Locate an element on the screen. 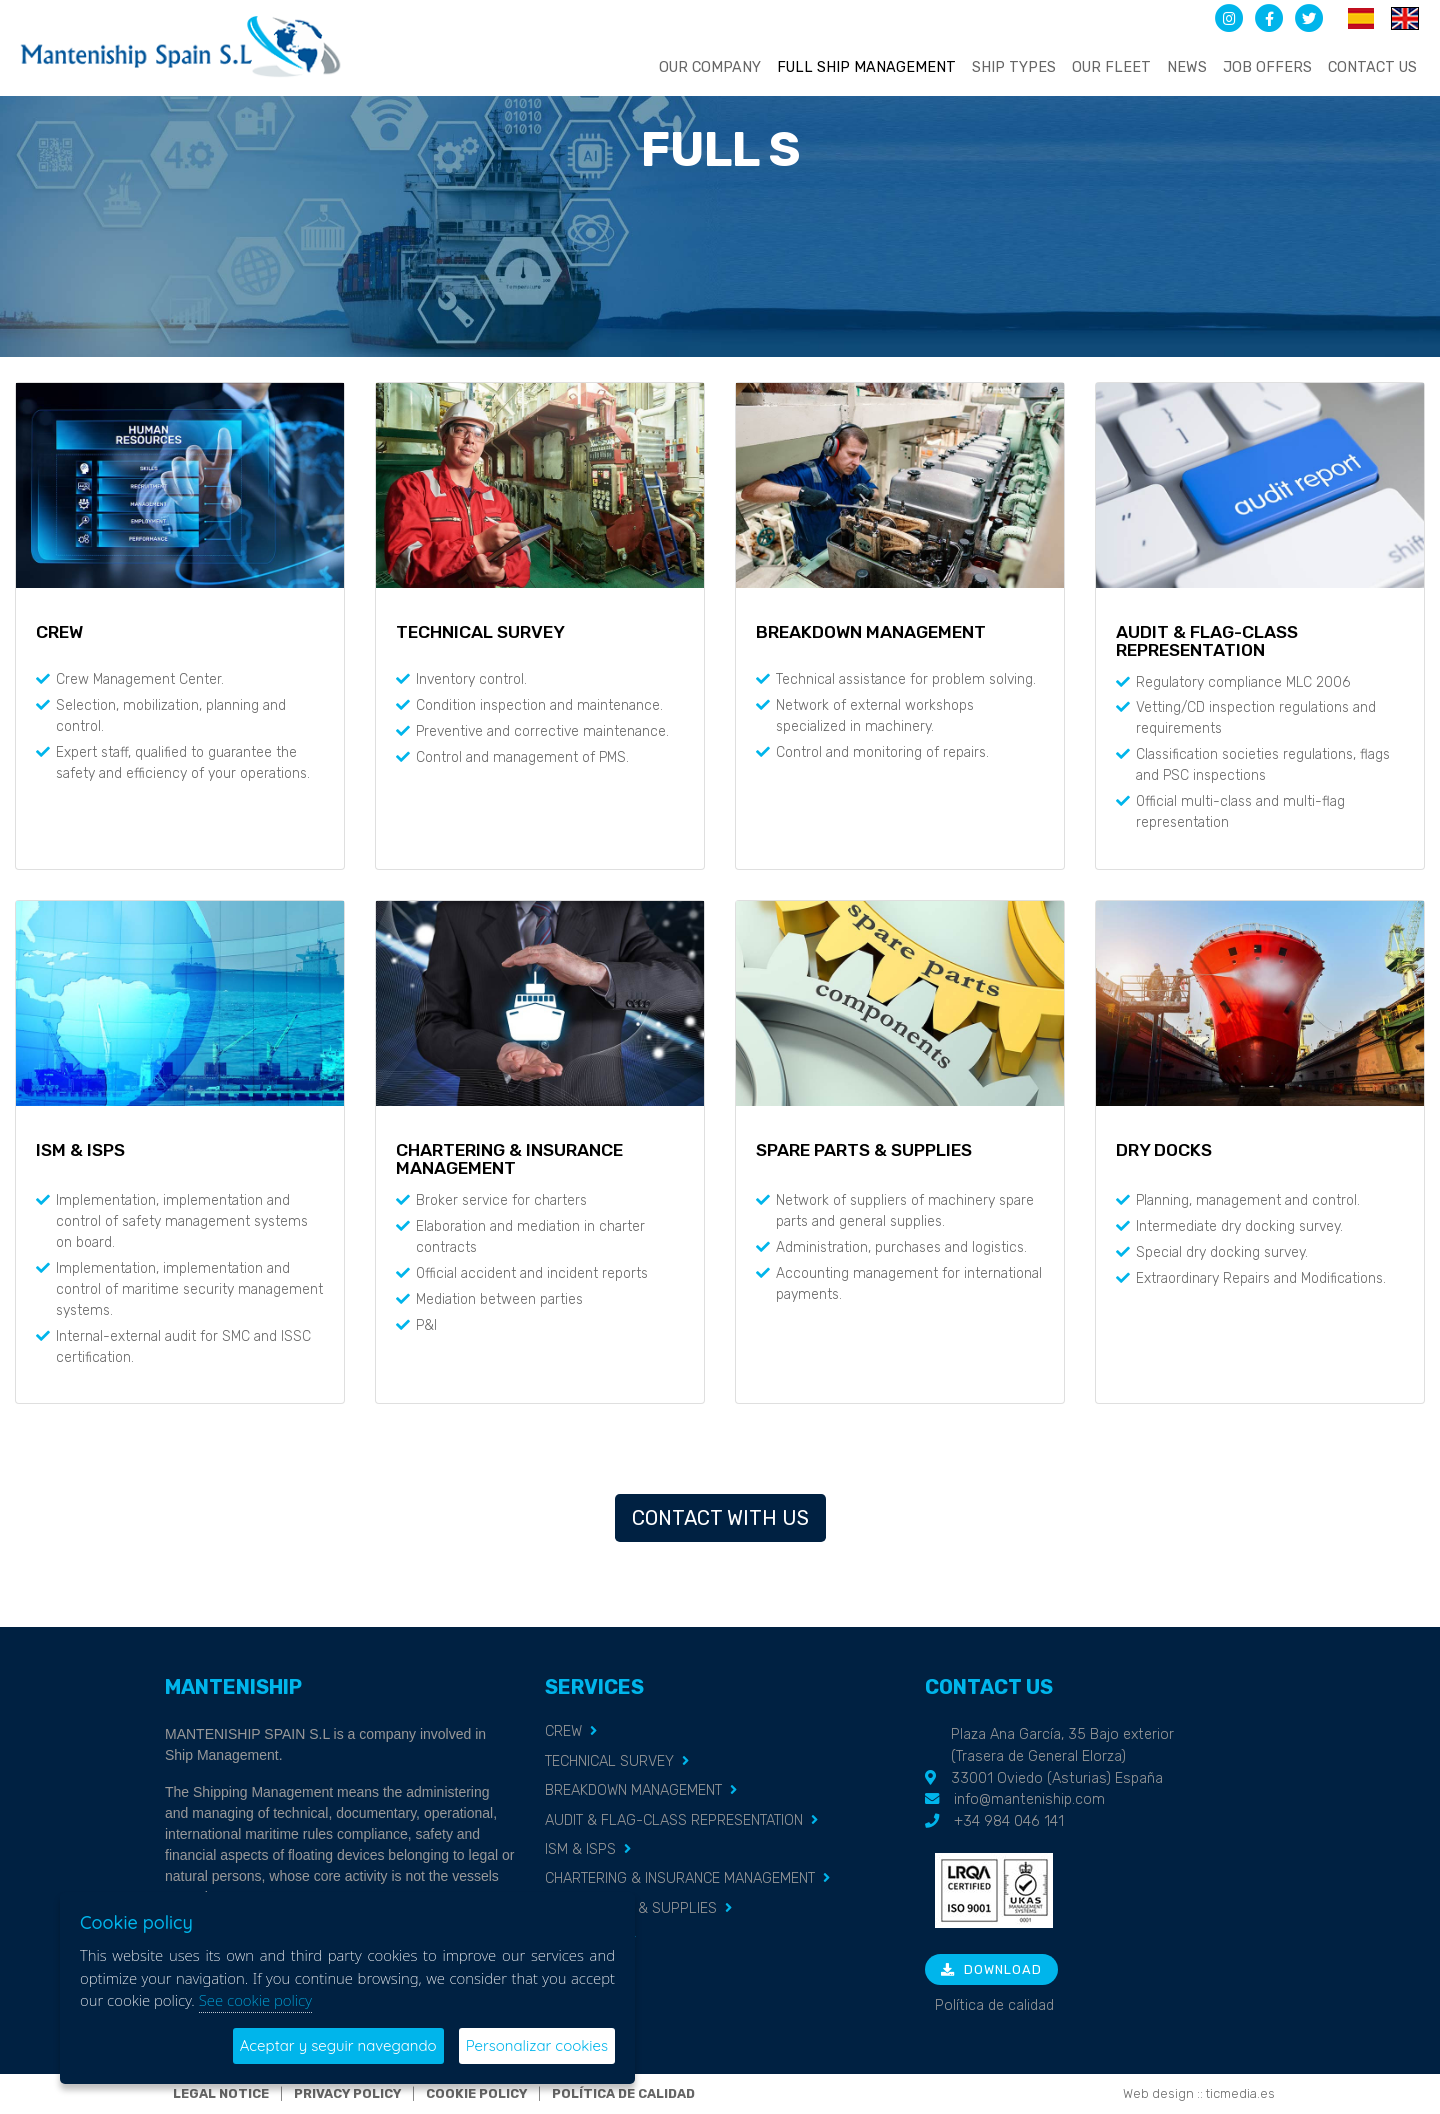 Image resolution: width=1440 pixels, height=2114 pixels. Privacy policy is located at coordinates (347, 2093).